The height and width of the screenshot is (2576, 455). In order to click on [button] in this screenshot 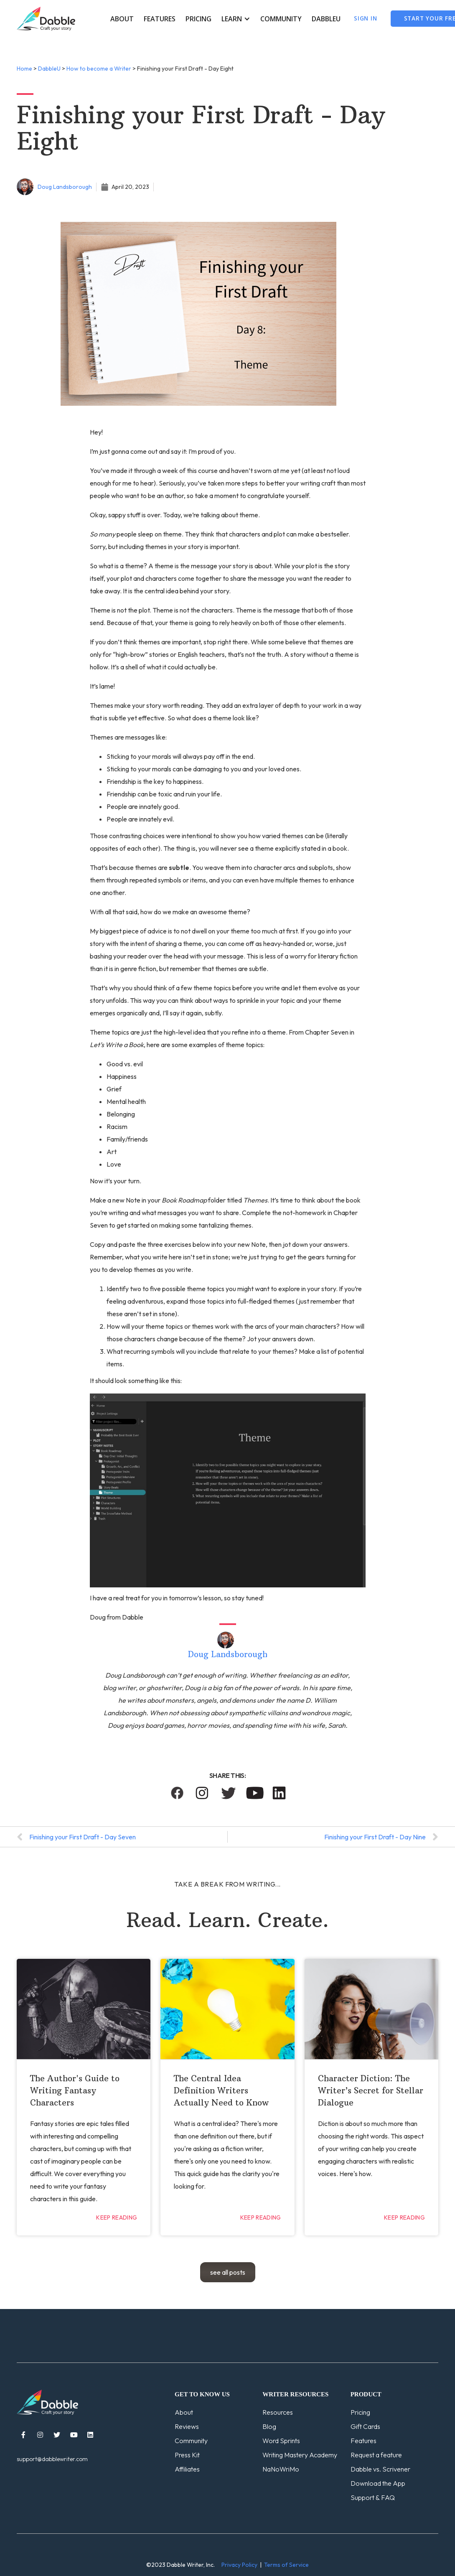, I will do `click(235, 19)`.